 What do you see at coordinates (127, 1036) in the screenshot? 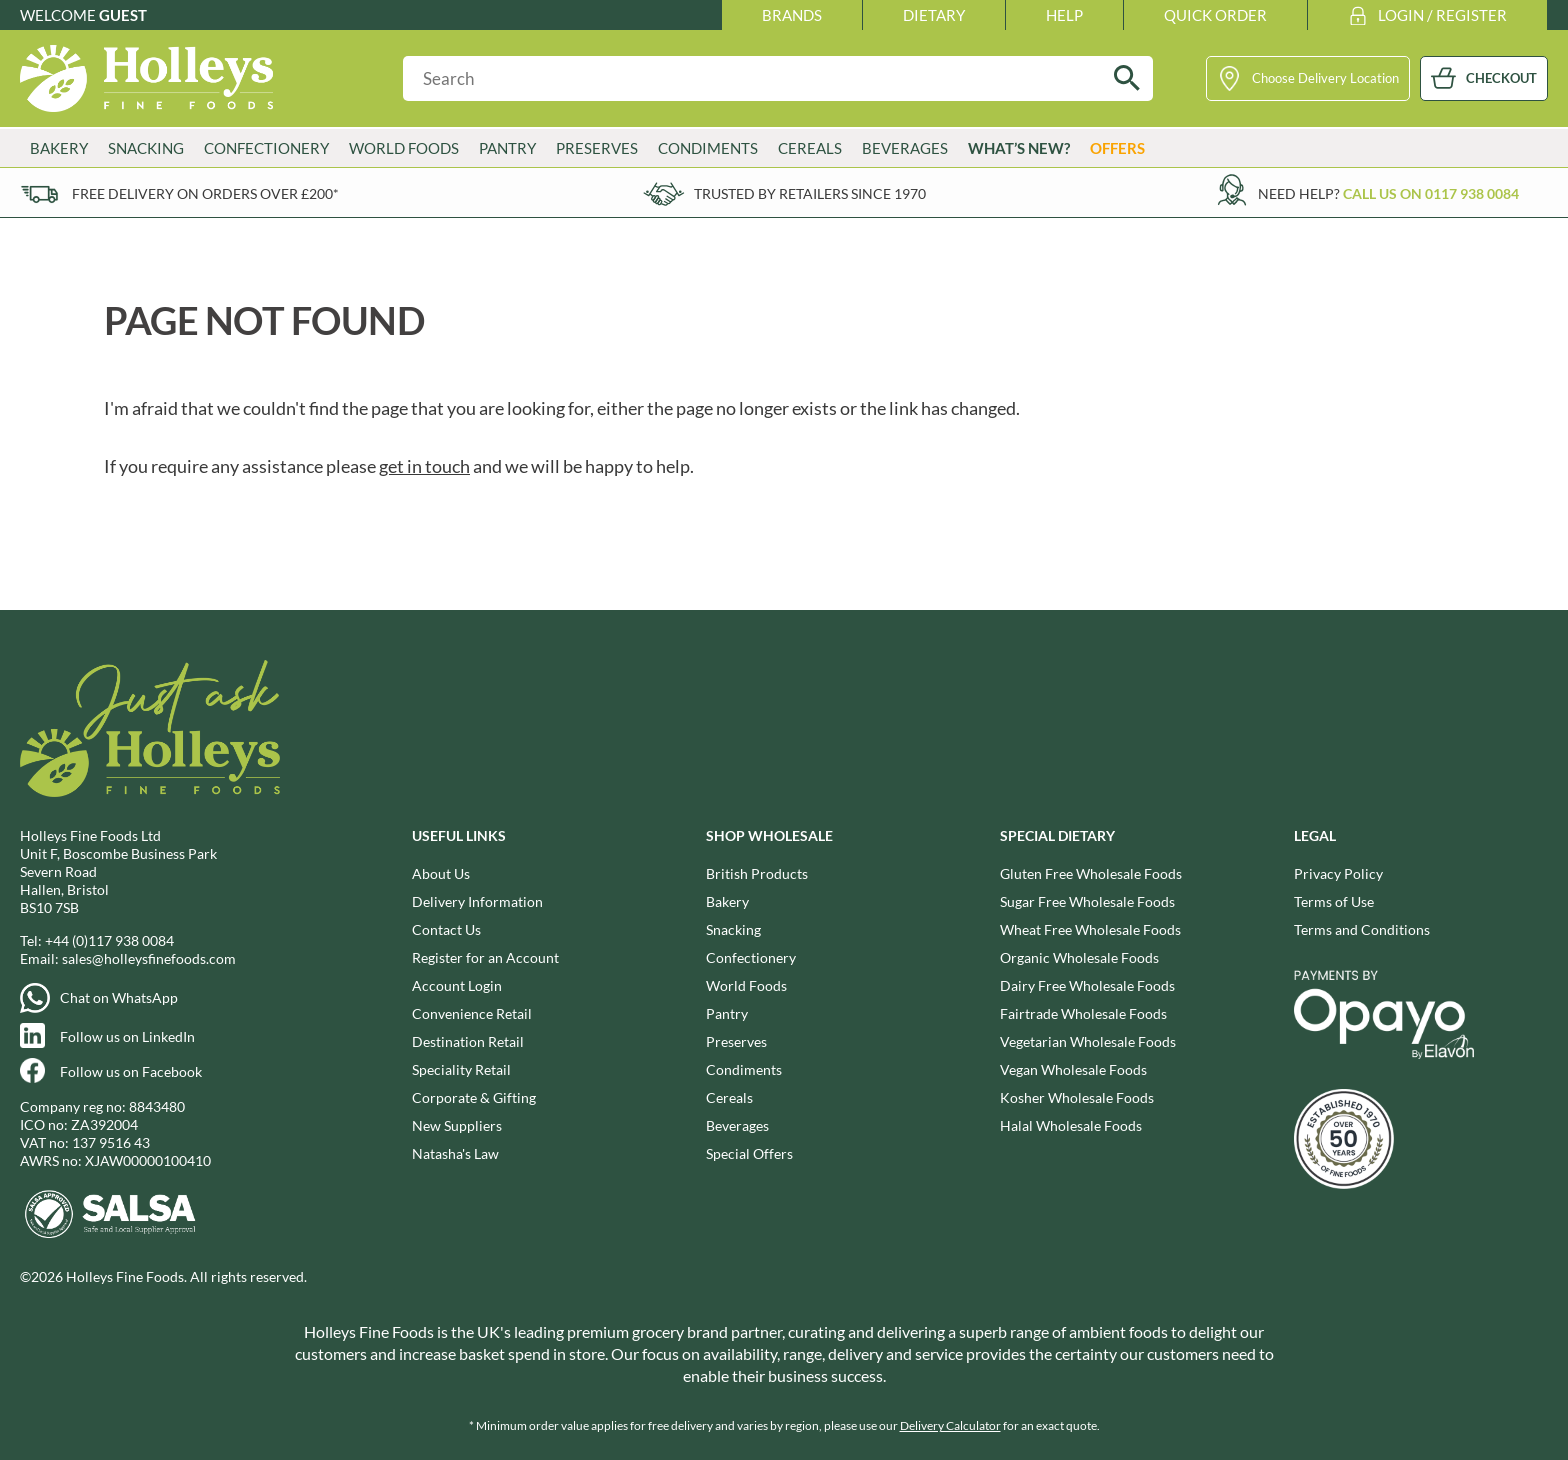
I see `Follow us on LinkedIn` at bounding box center [127, 1036].